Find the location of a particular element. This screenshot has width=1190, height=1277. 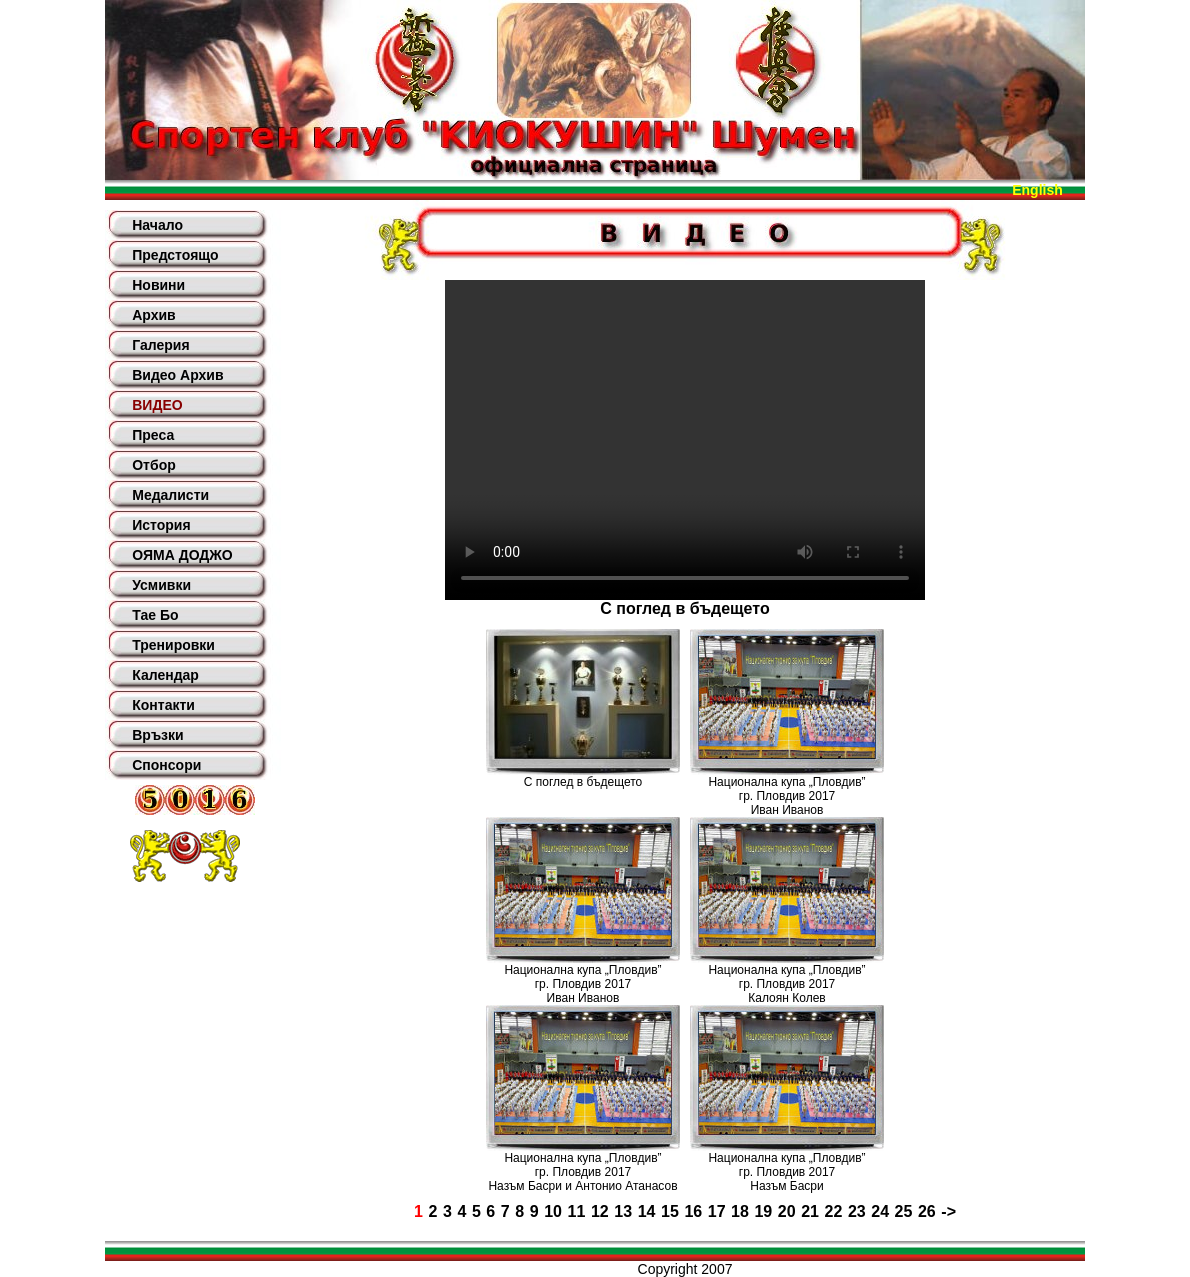

С поглед в бъдещето is located at coordinates (583, 782).